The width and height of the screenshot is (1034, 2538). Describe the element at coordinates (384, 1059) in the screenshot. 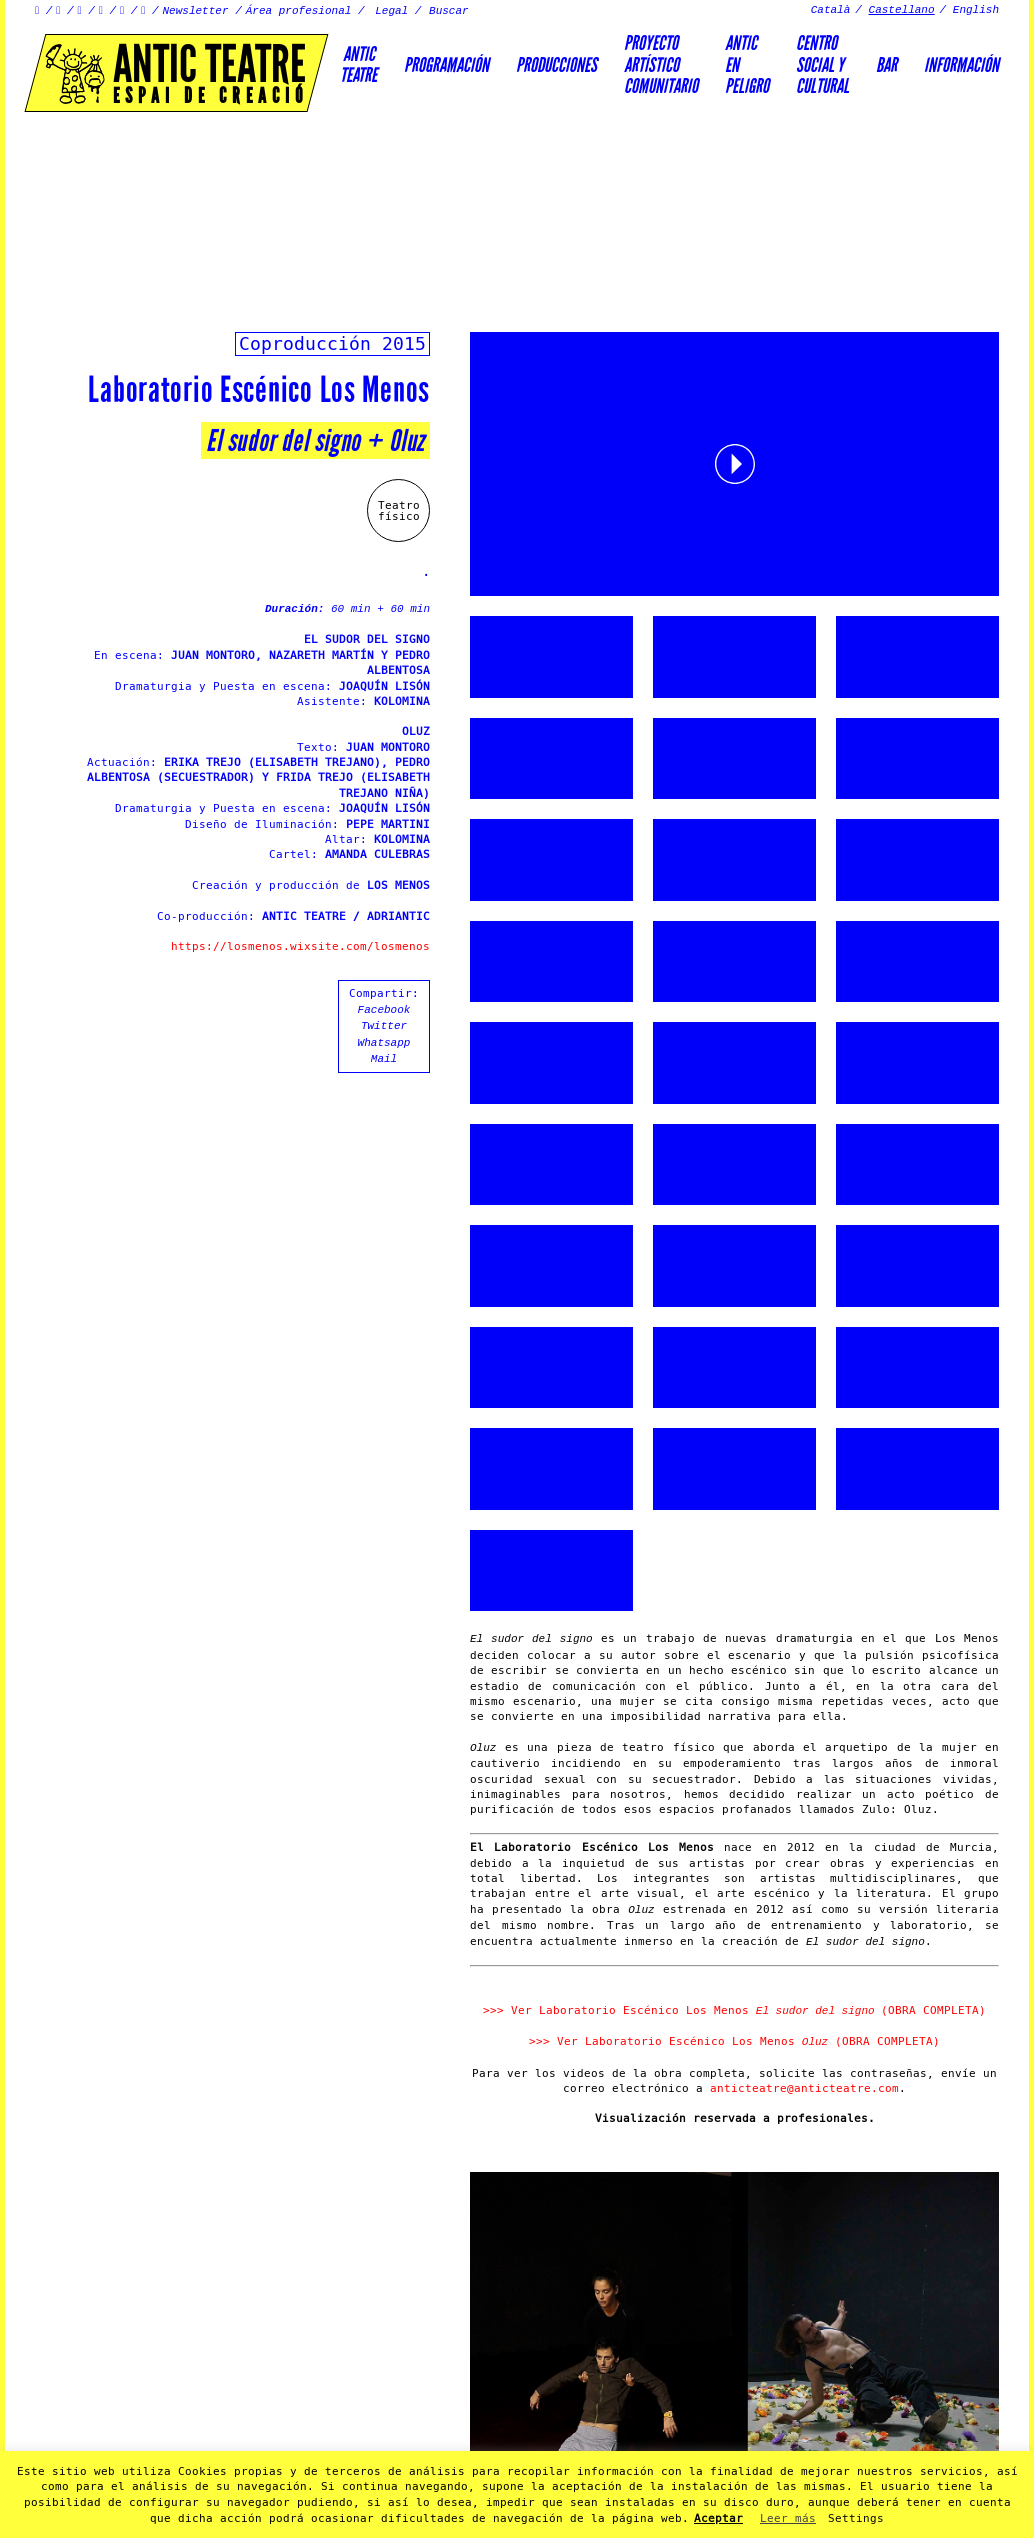

I see `Mail` at that location.